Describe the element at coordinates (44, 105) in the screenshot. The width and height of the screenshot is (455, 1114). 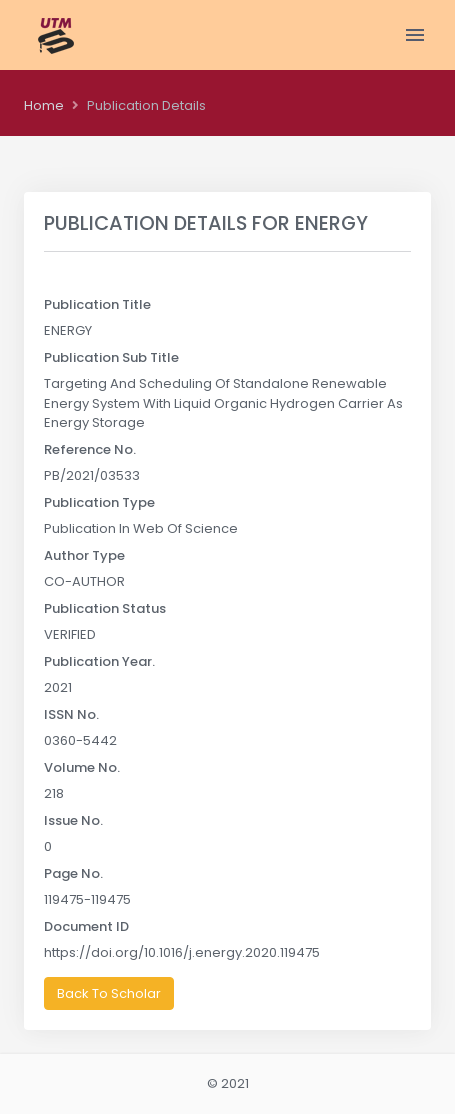
I see `Home` at that location.